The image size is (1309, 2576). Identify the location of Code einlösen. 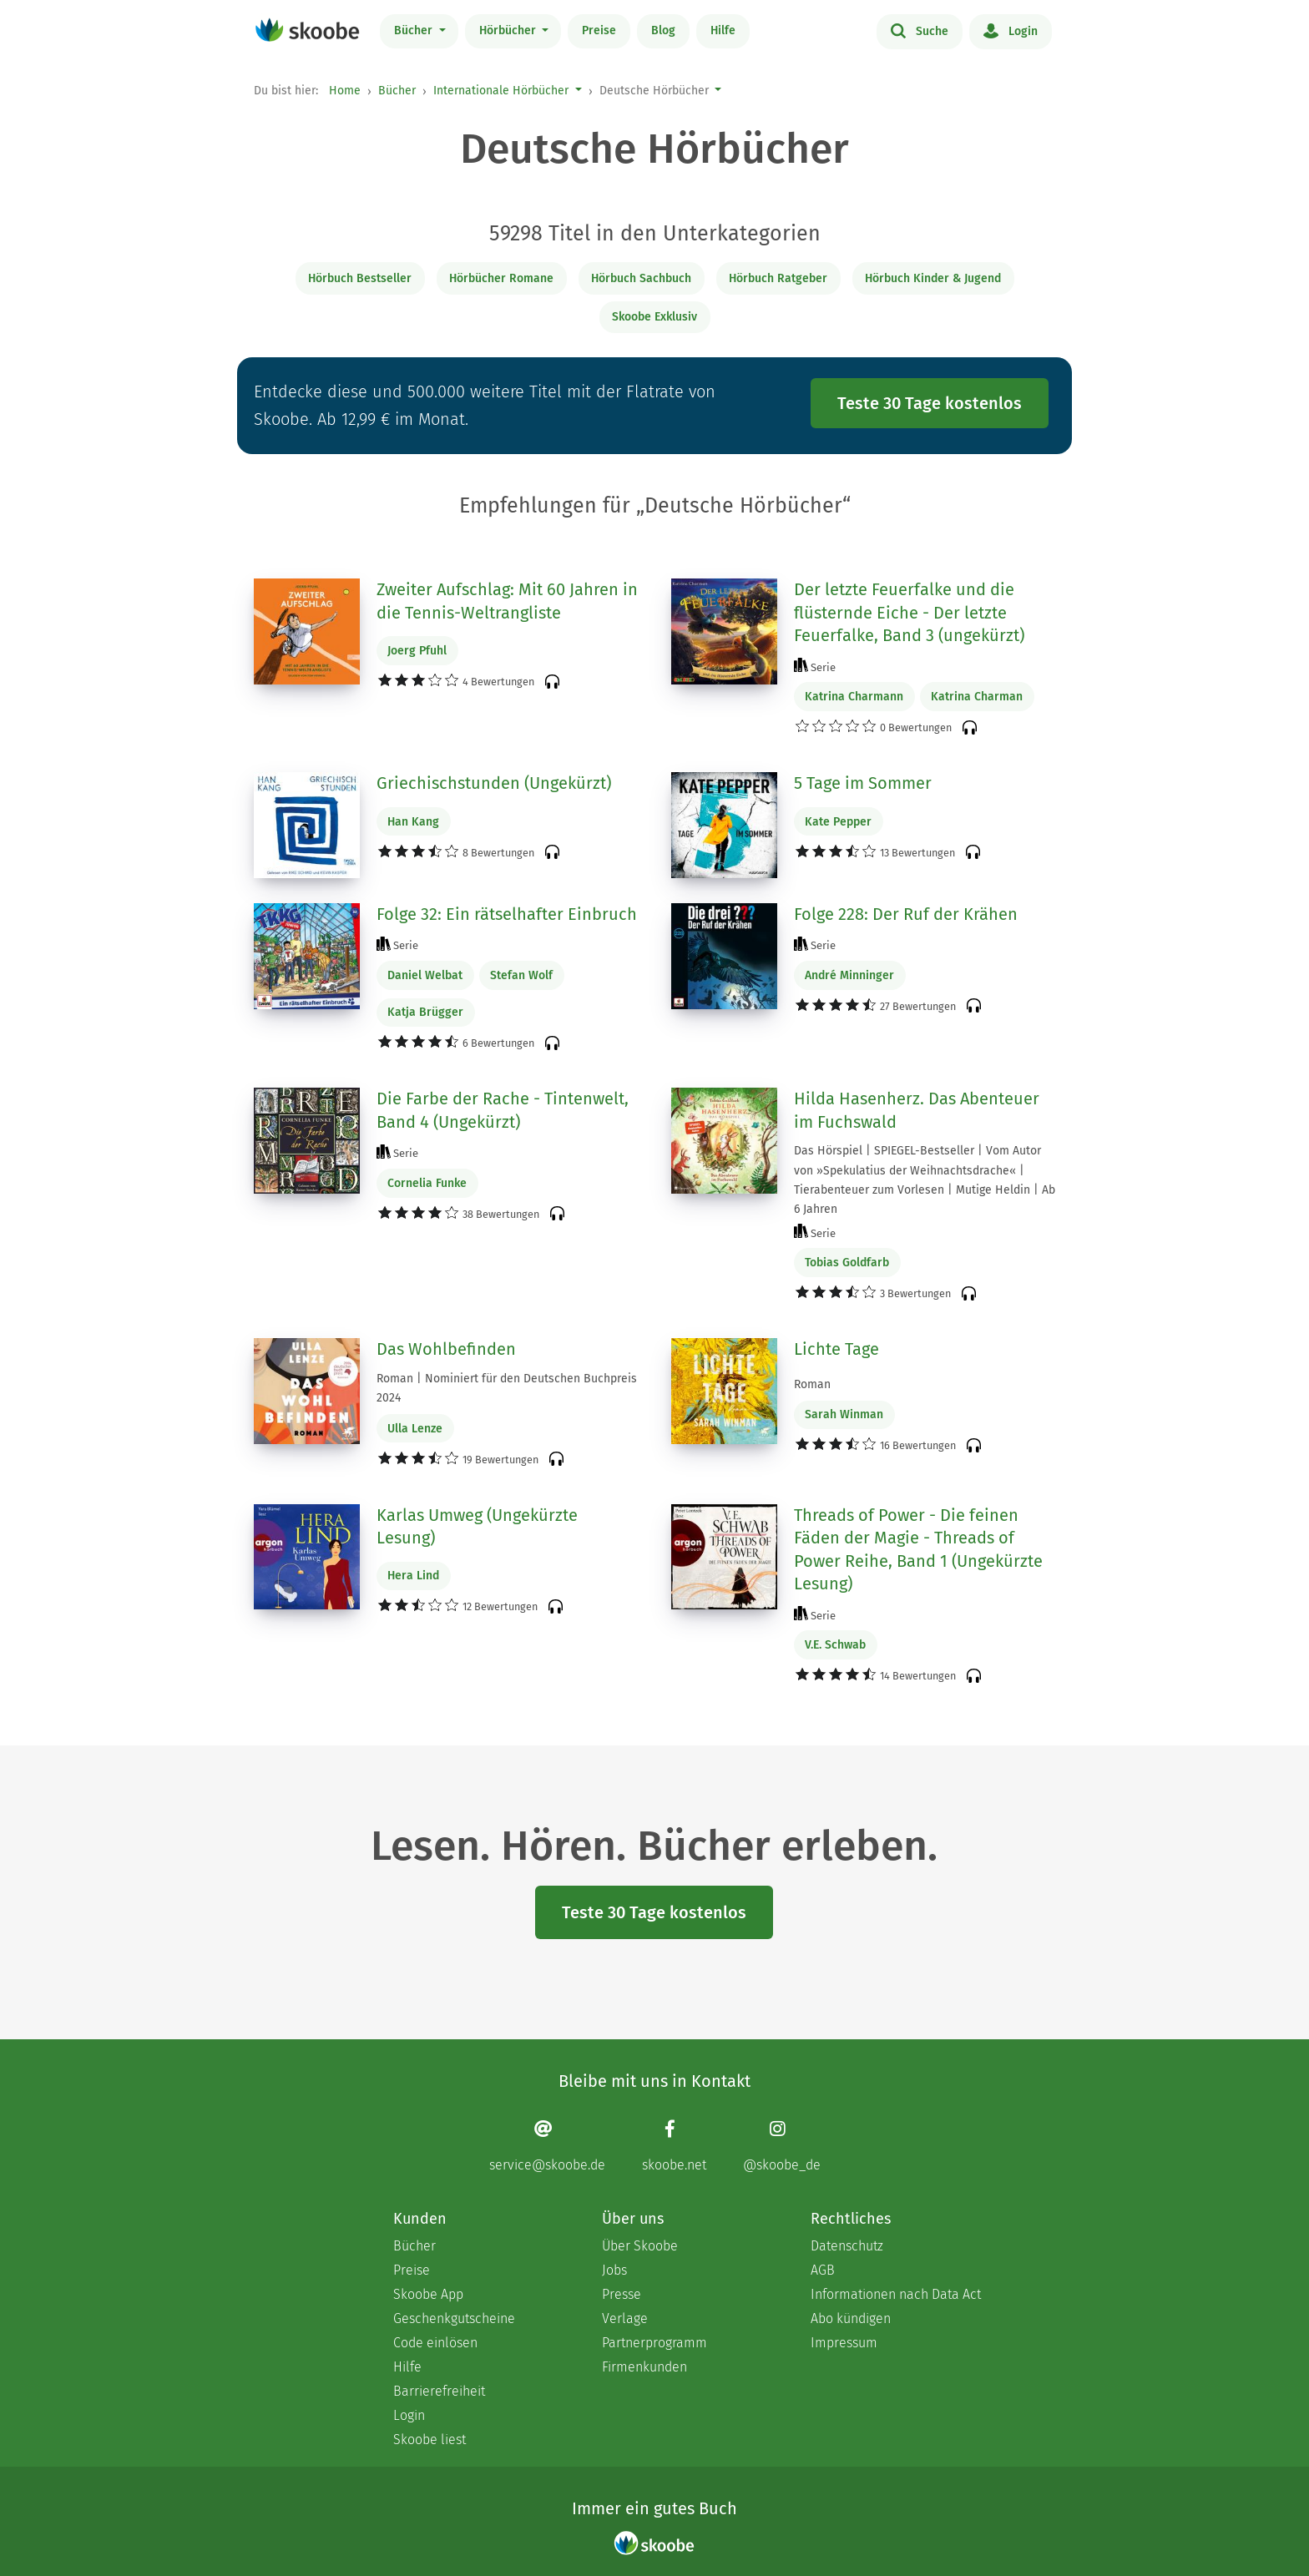
(435, 2343).